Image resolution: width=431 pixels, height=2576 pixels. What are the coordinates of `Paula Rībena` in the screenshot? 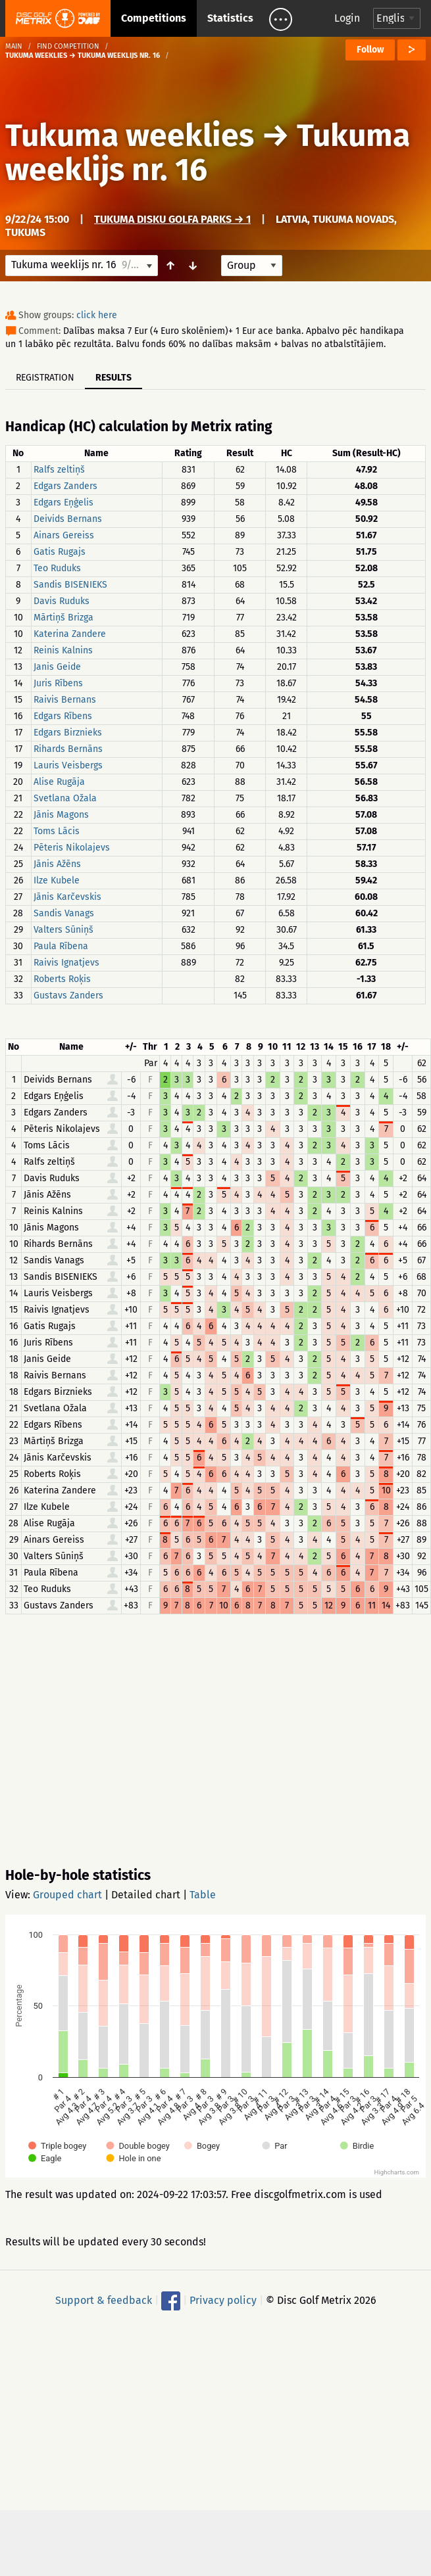 It's located at (61, 946).